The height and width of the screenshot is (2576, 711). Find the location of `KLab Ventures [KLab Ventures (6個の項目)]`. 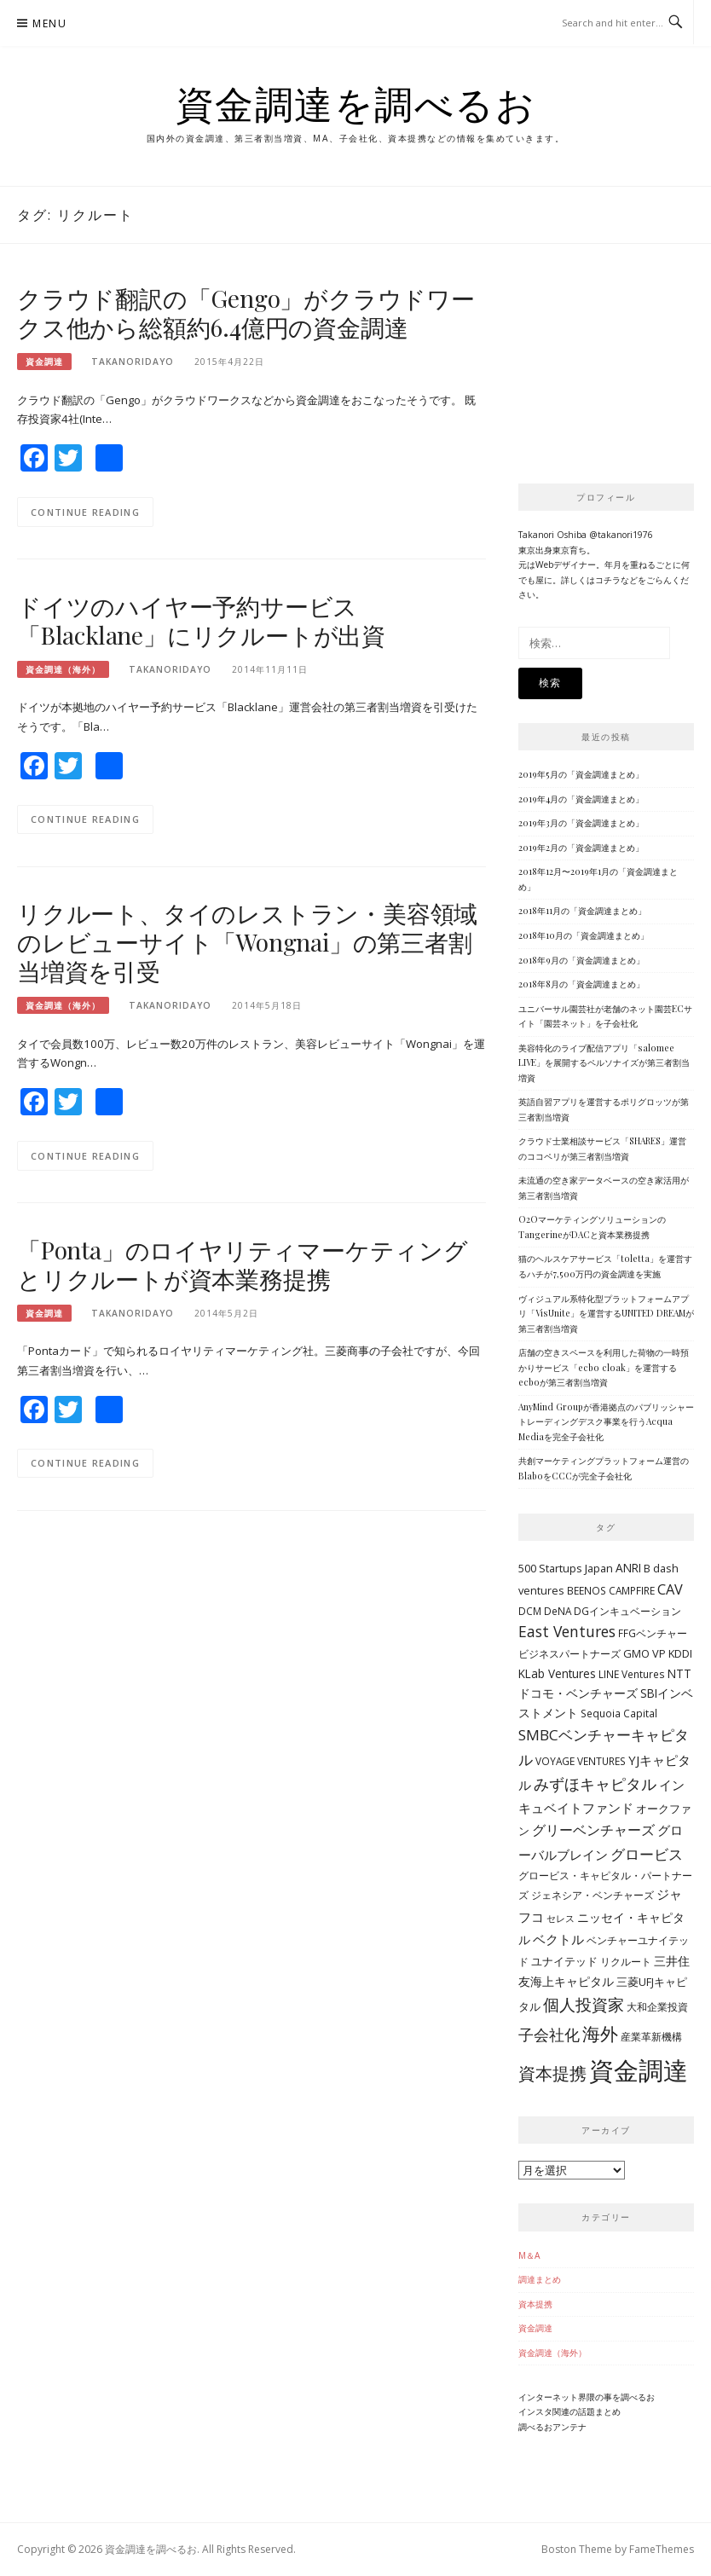

KLab Ventures [KLab Ventures (6個の項目)] is located at coordinates (557, 1673).